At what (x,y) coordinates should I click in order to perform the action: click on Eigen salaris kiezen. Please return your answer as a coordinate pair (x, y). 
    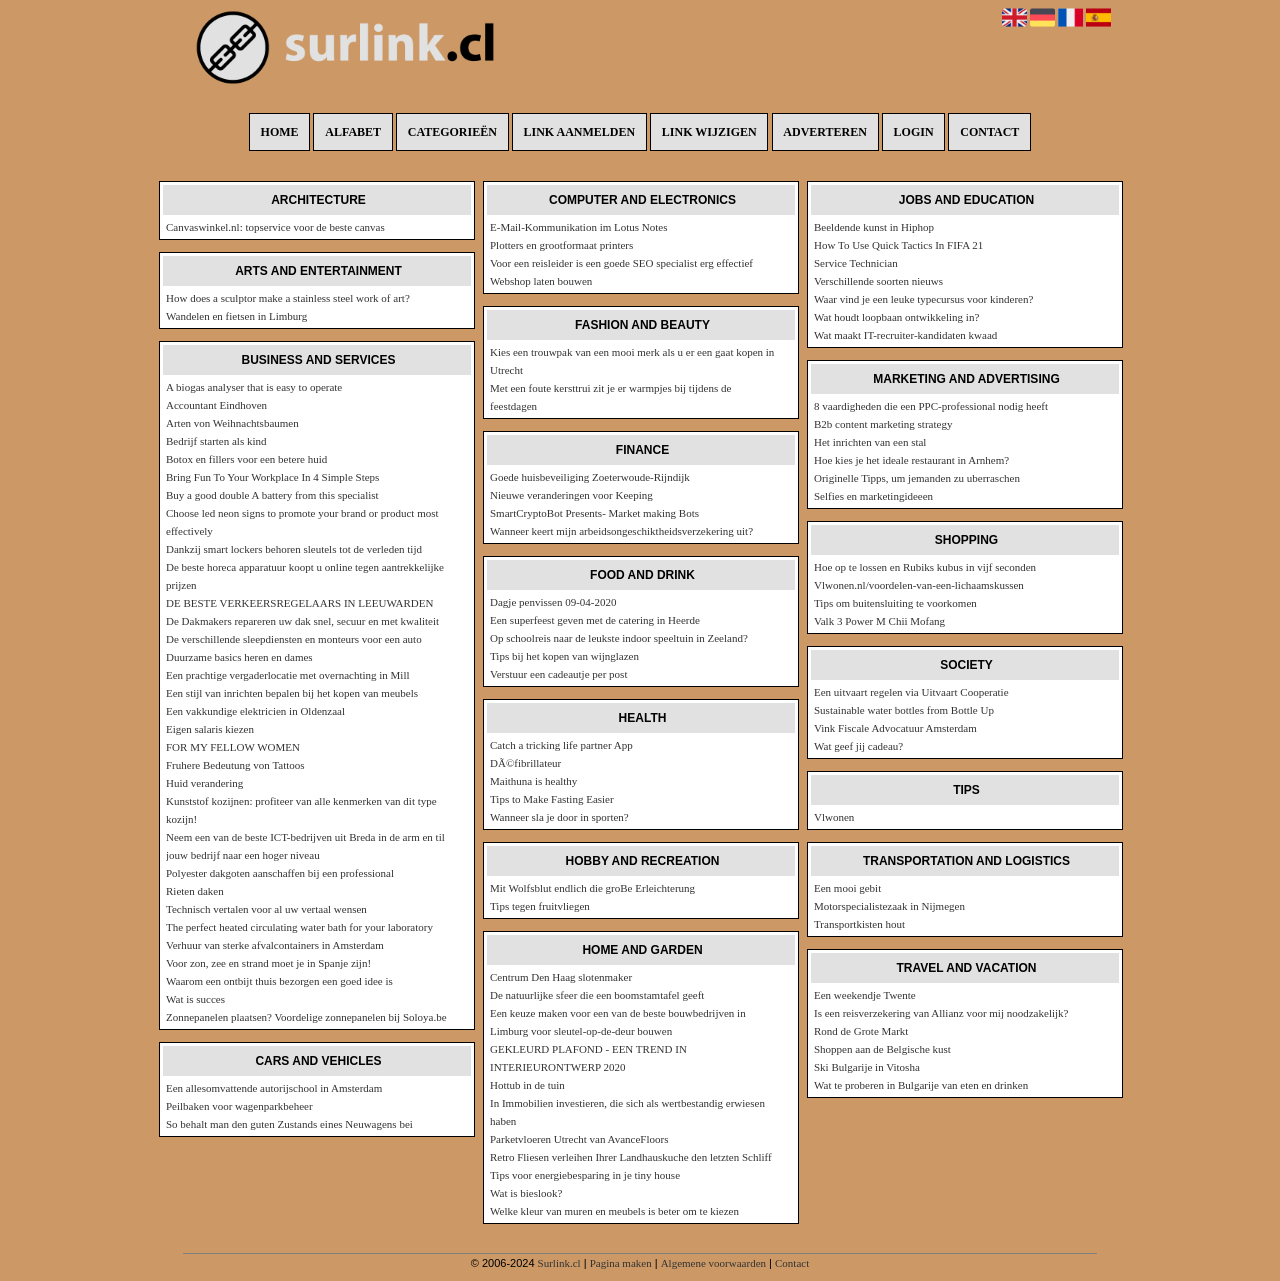
    Looking at the image, I should click on (210, 729).